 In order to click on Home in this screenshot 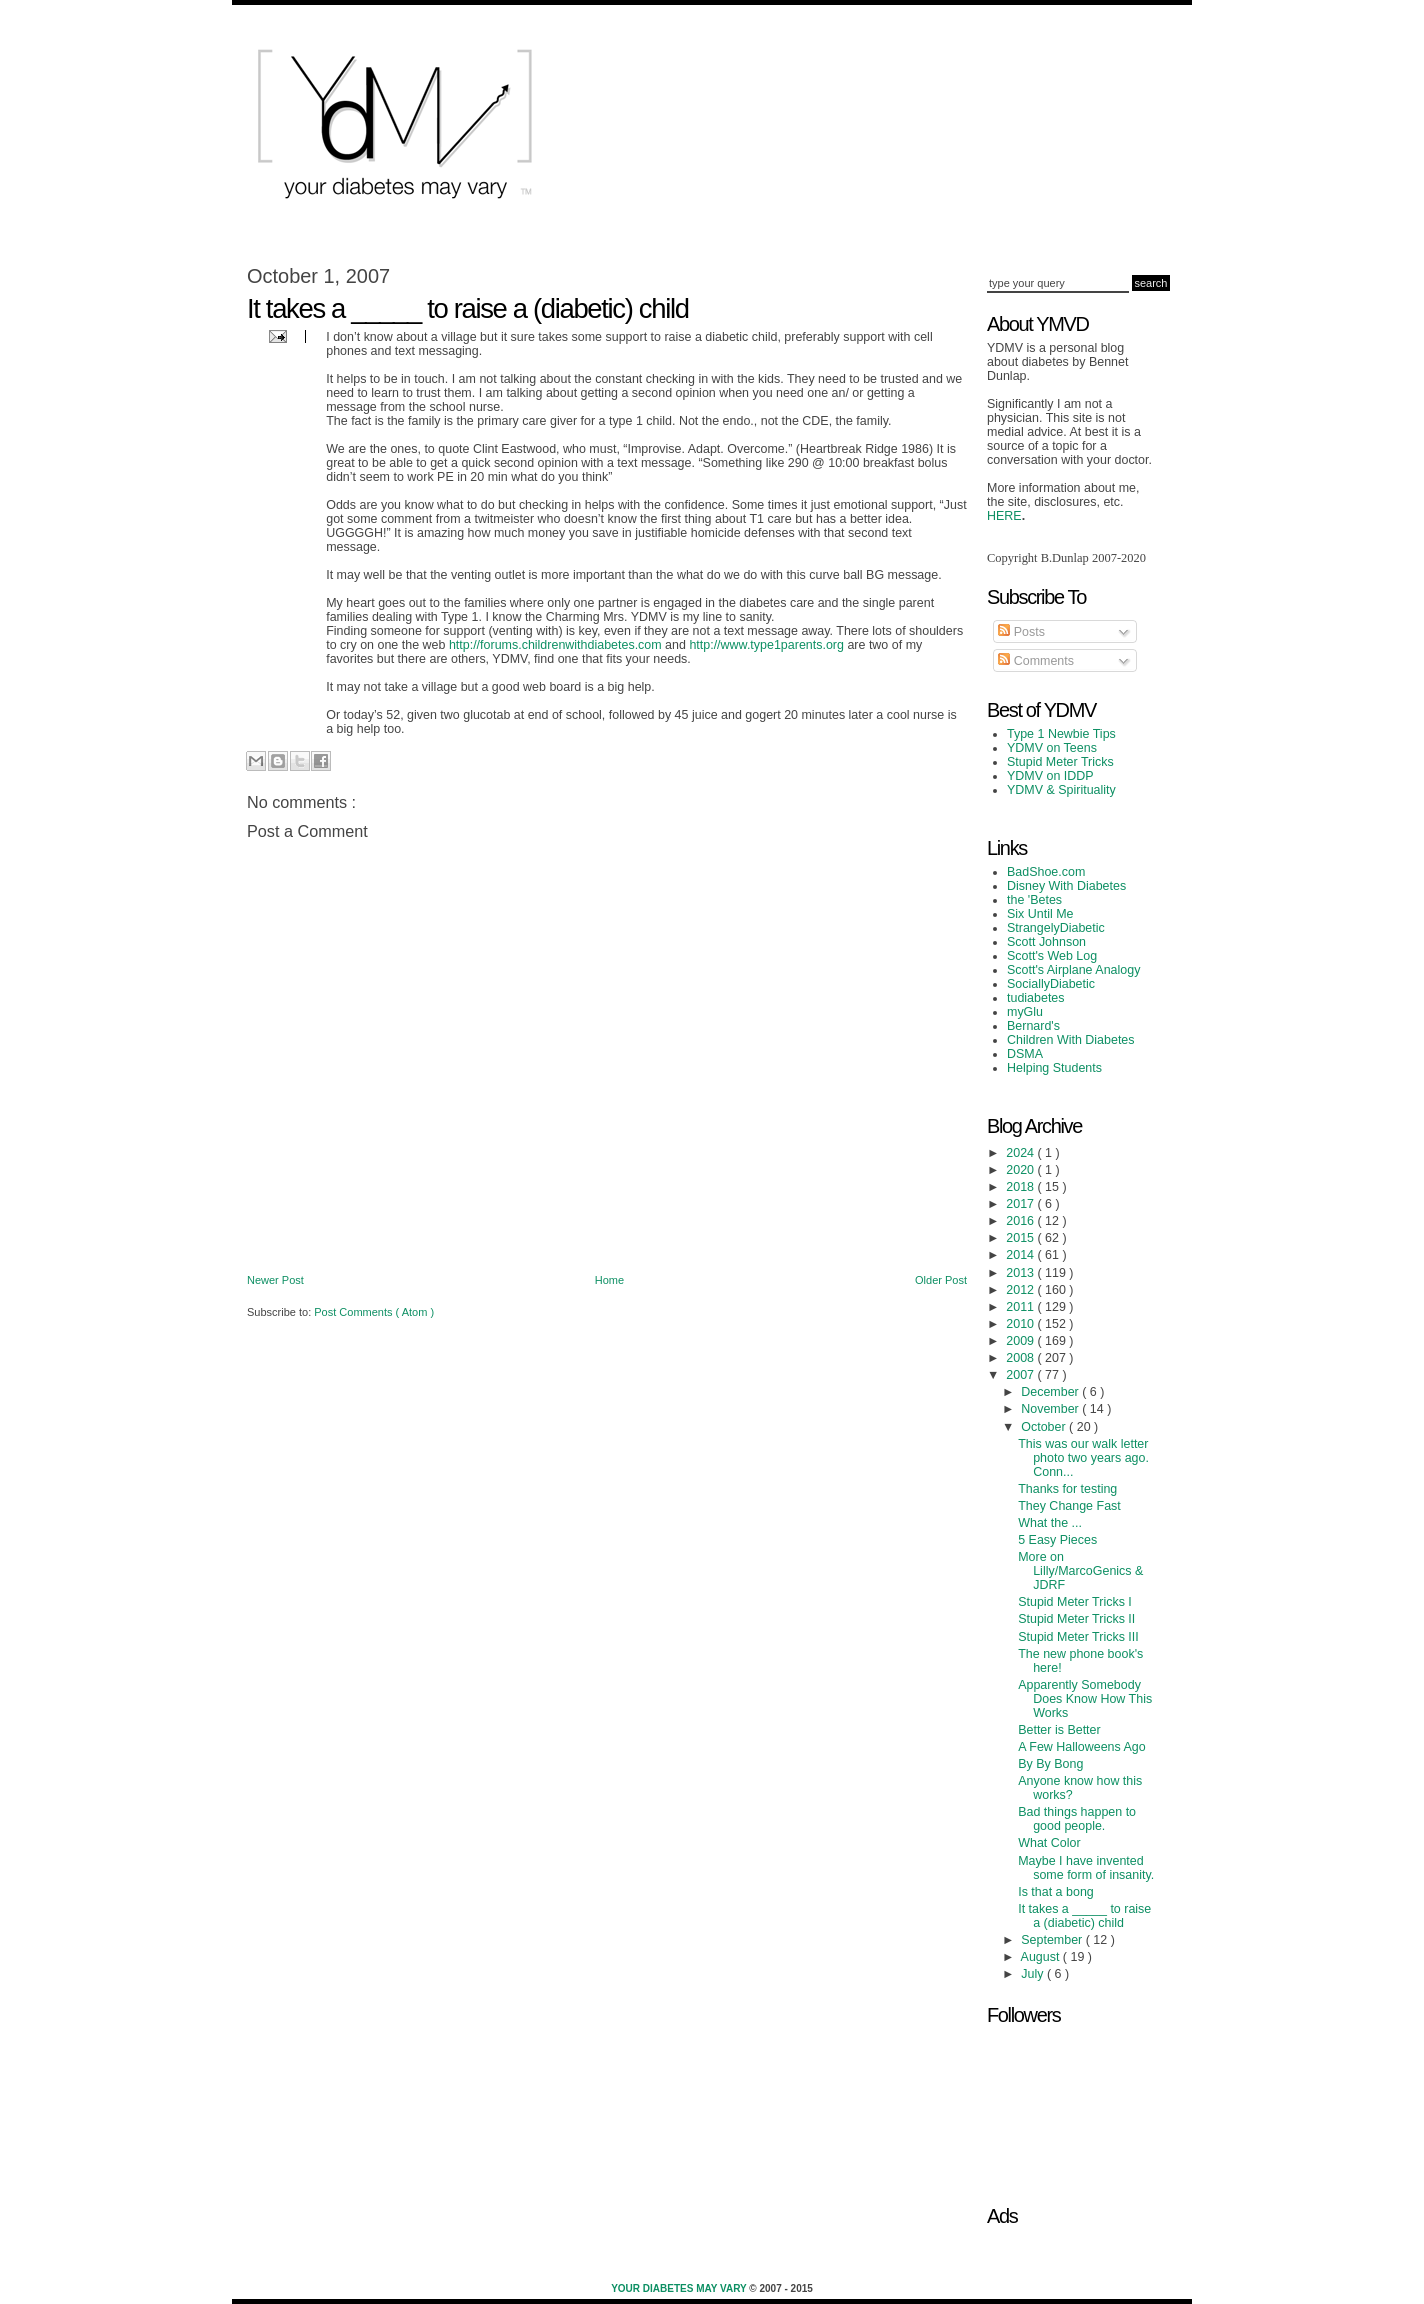, I will do `click(609, 1280)`.